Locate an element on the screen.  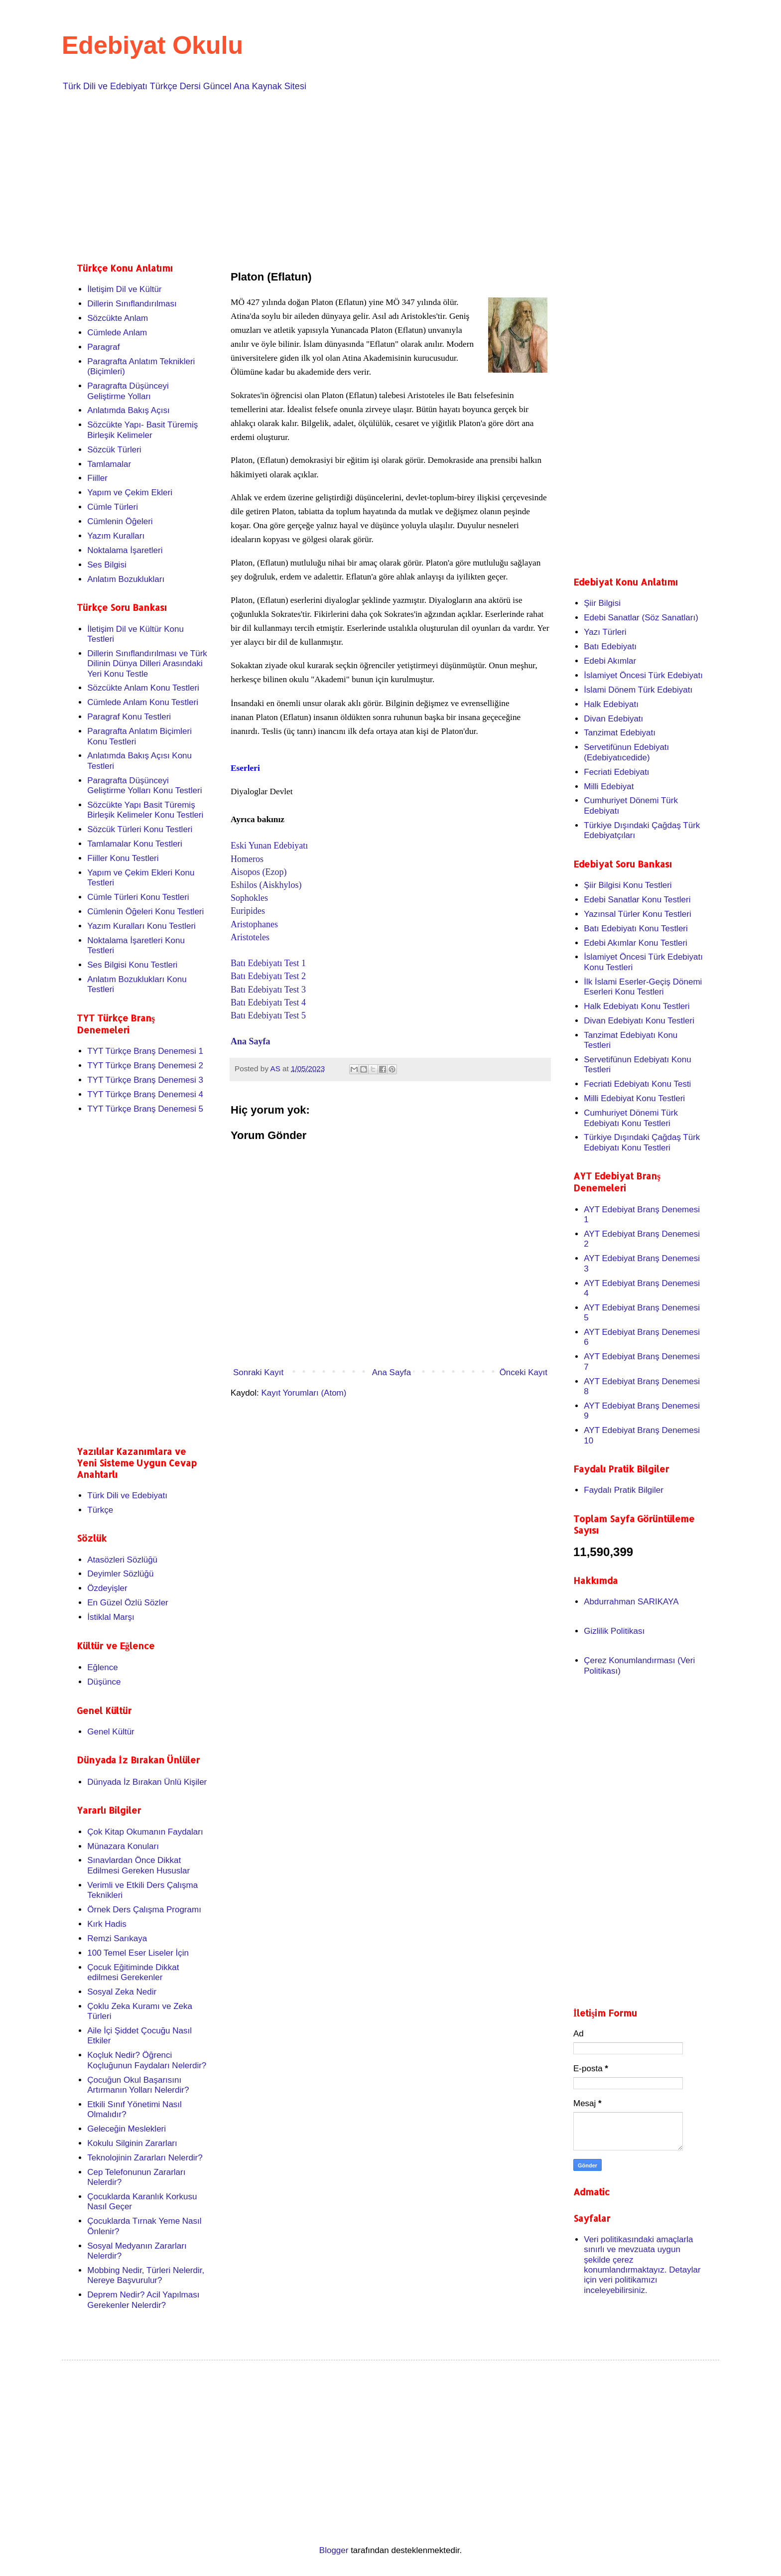
İslami Dönem Türk Edebiyatı is located at coordinates (638, 690).